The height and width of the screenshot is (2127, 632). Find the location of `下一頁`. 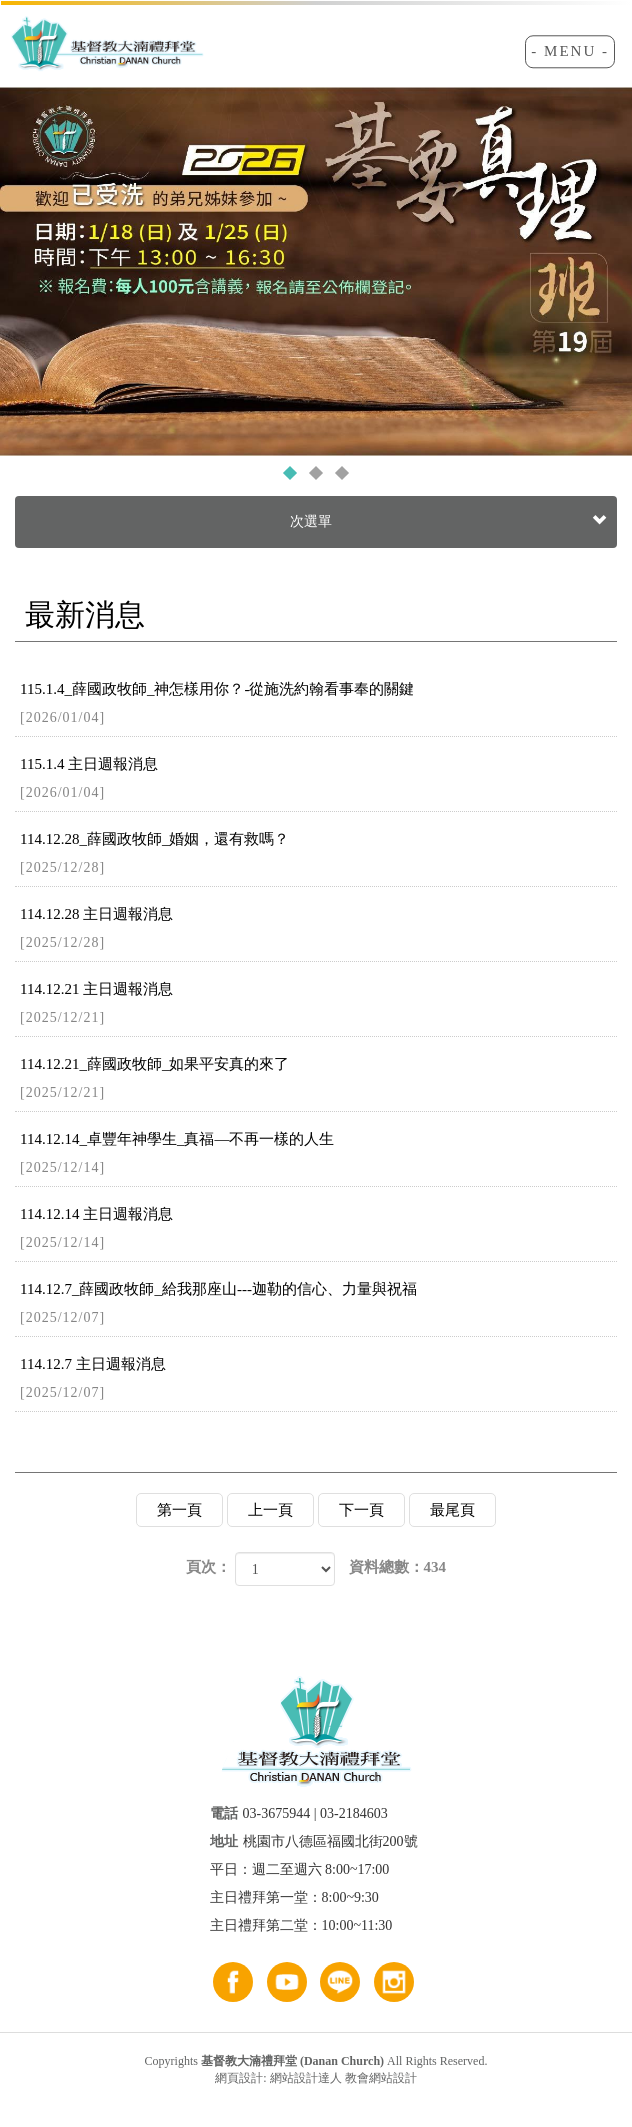

下一頁 is located at coordinates (361, 1510).